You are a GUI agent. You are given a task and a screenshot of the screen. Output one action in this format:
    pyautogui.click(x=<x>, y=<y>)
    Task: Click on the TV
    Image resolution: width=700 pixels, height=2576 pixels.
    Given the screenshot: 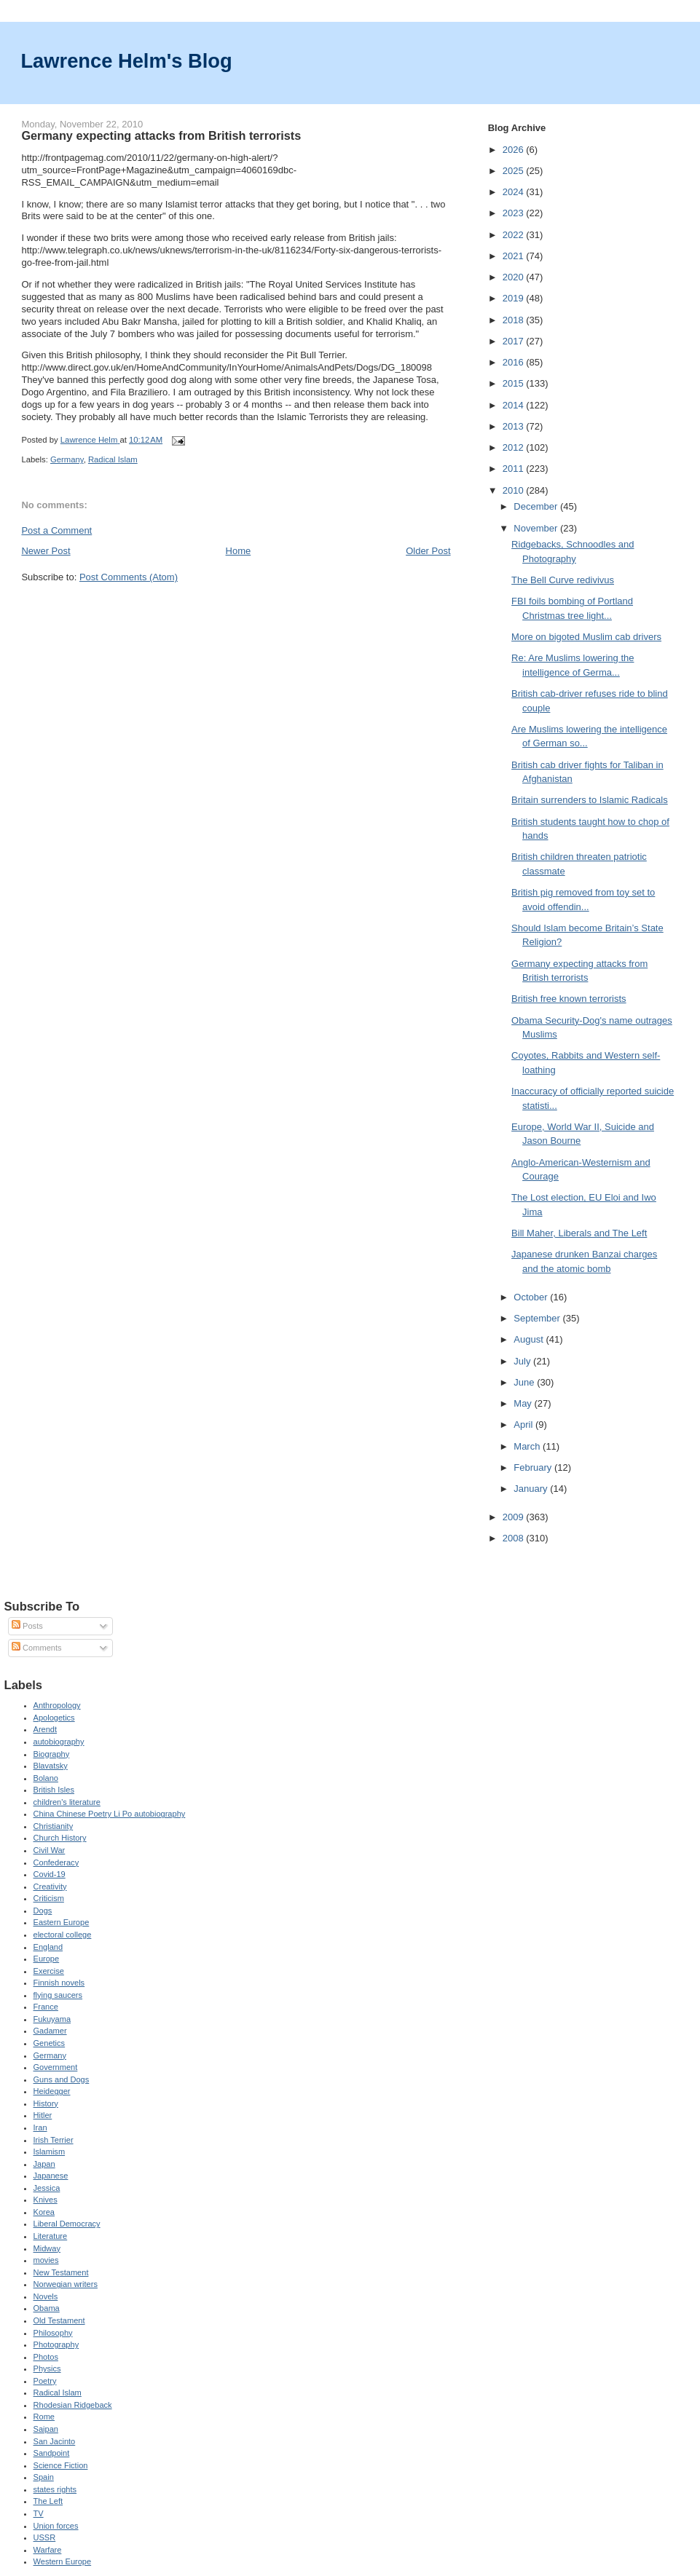 What is the action you would take?
    pyautogui.click(x=39, y=2513)
    